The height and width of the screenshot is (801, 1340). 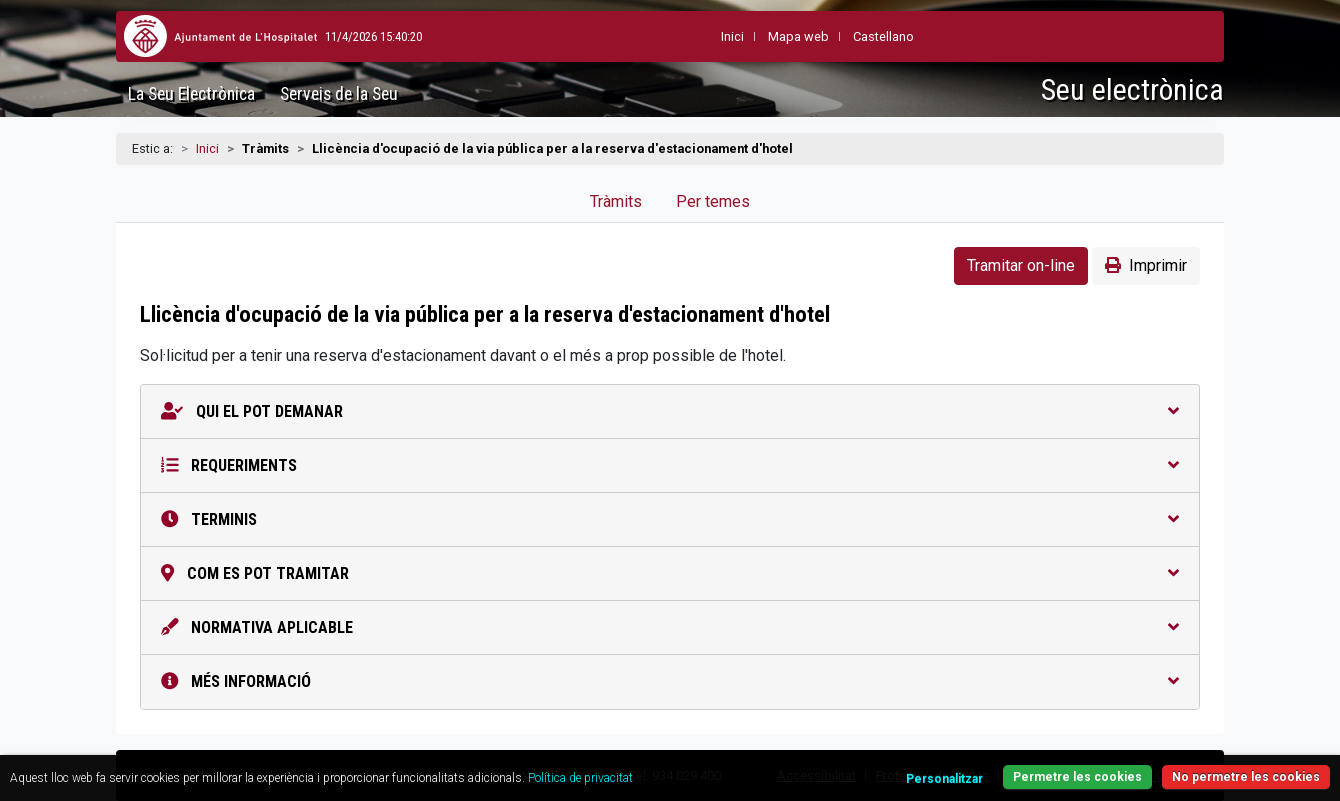 I want to click on Qui el pot demanar, so click(x=670, y=411).